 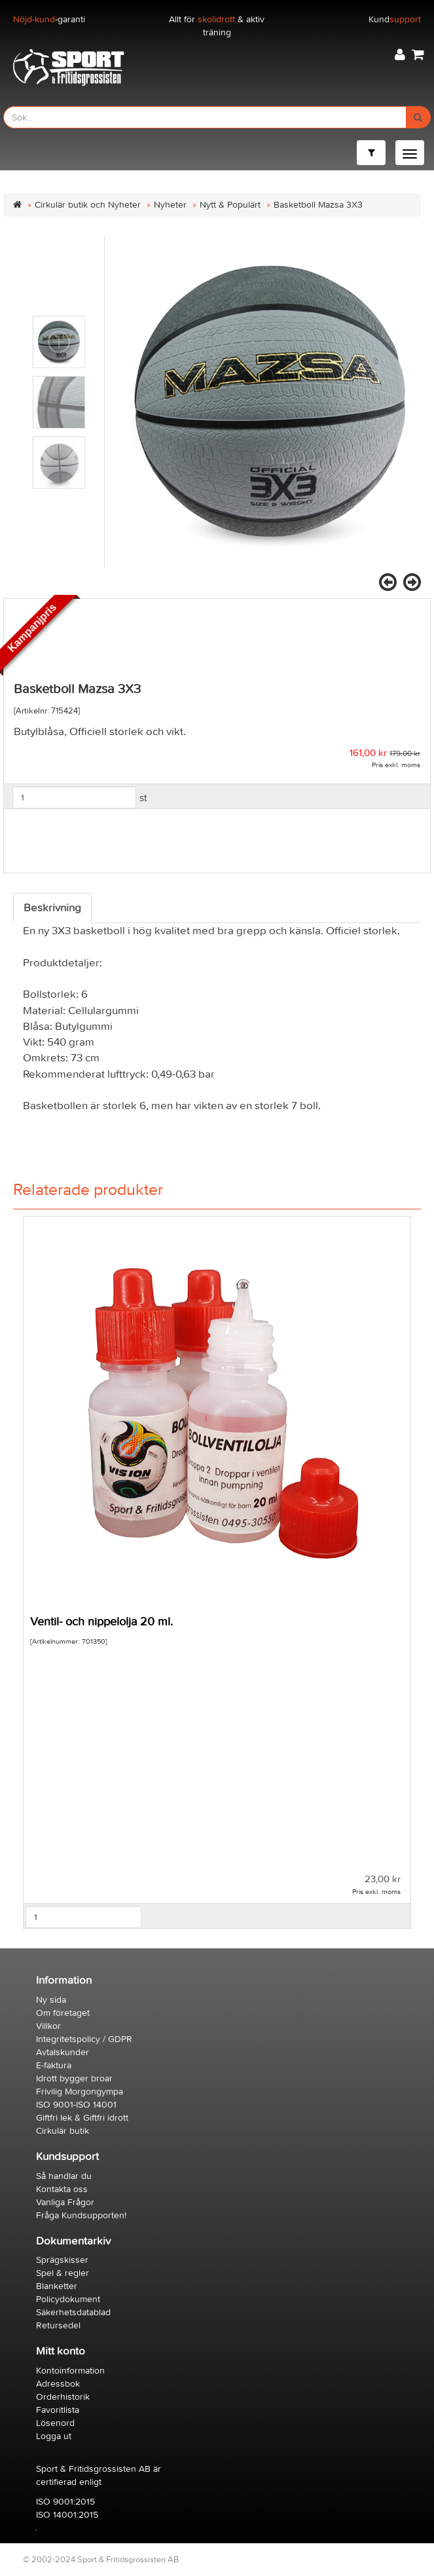 What do you see at coordinates (56, 2286) in the screenshot?
I see `Blanketter` at bounding box center [56, 2286].